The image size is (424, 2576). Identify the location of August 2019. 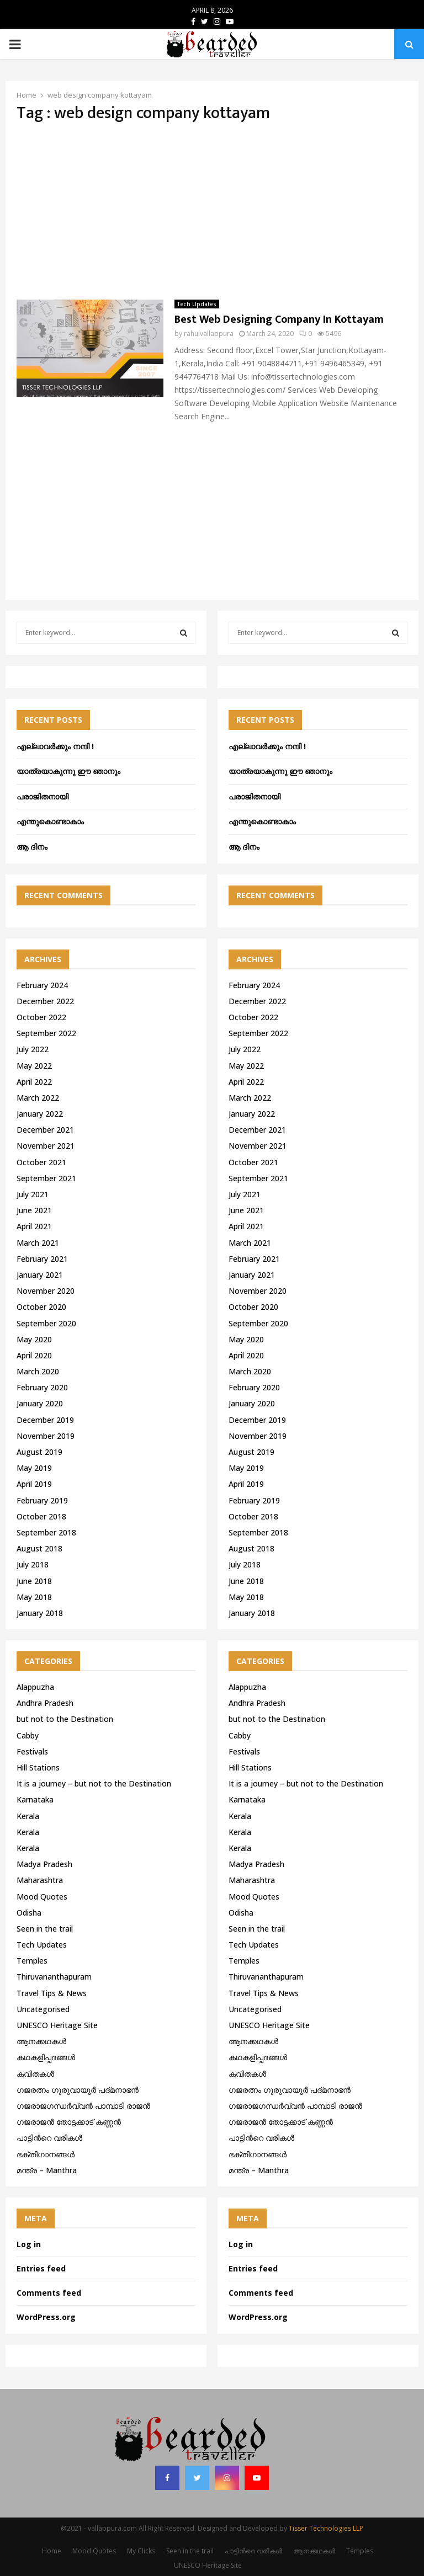
(39, 1452).